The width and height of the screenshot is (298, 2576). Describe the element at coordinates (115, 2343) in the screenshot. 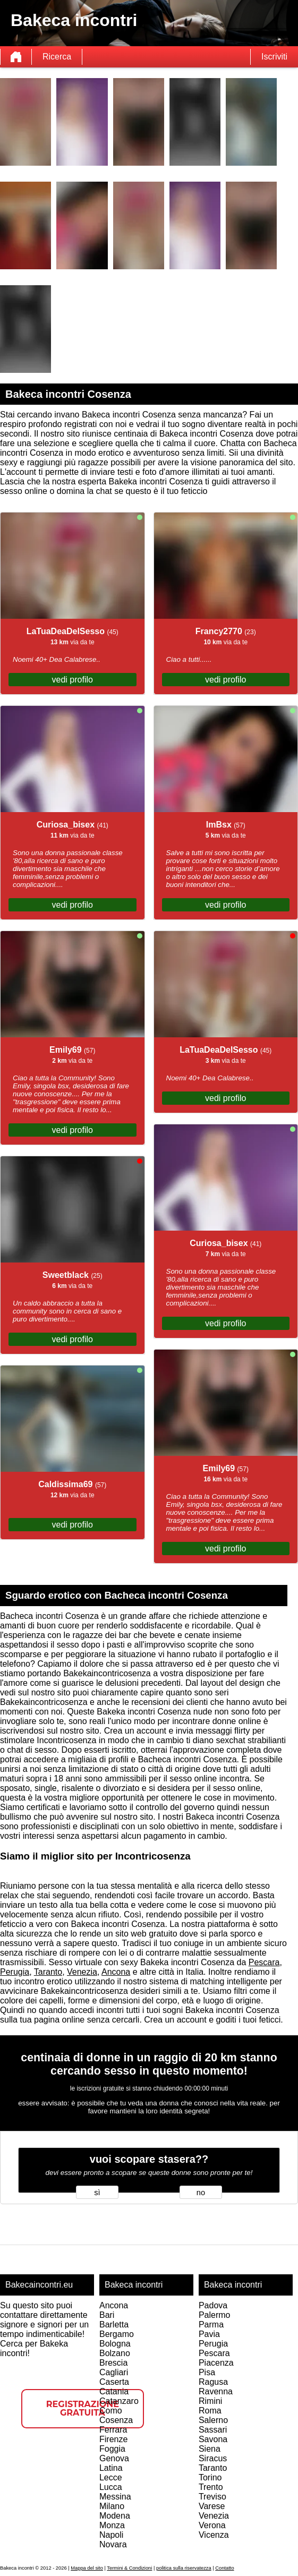

I see `Bologna` at that location.